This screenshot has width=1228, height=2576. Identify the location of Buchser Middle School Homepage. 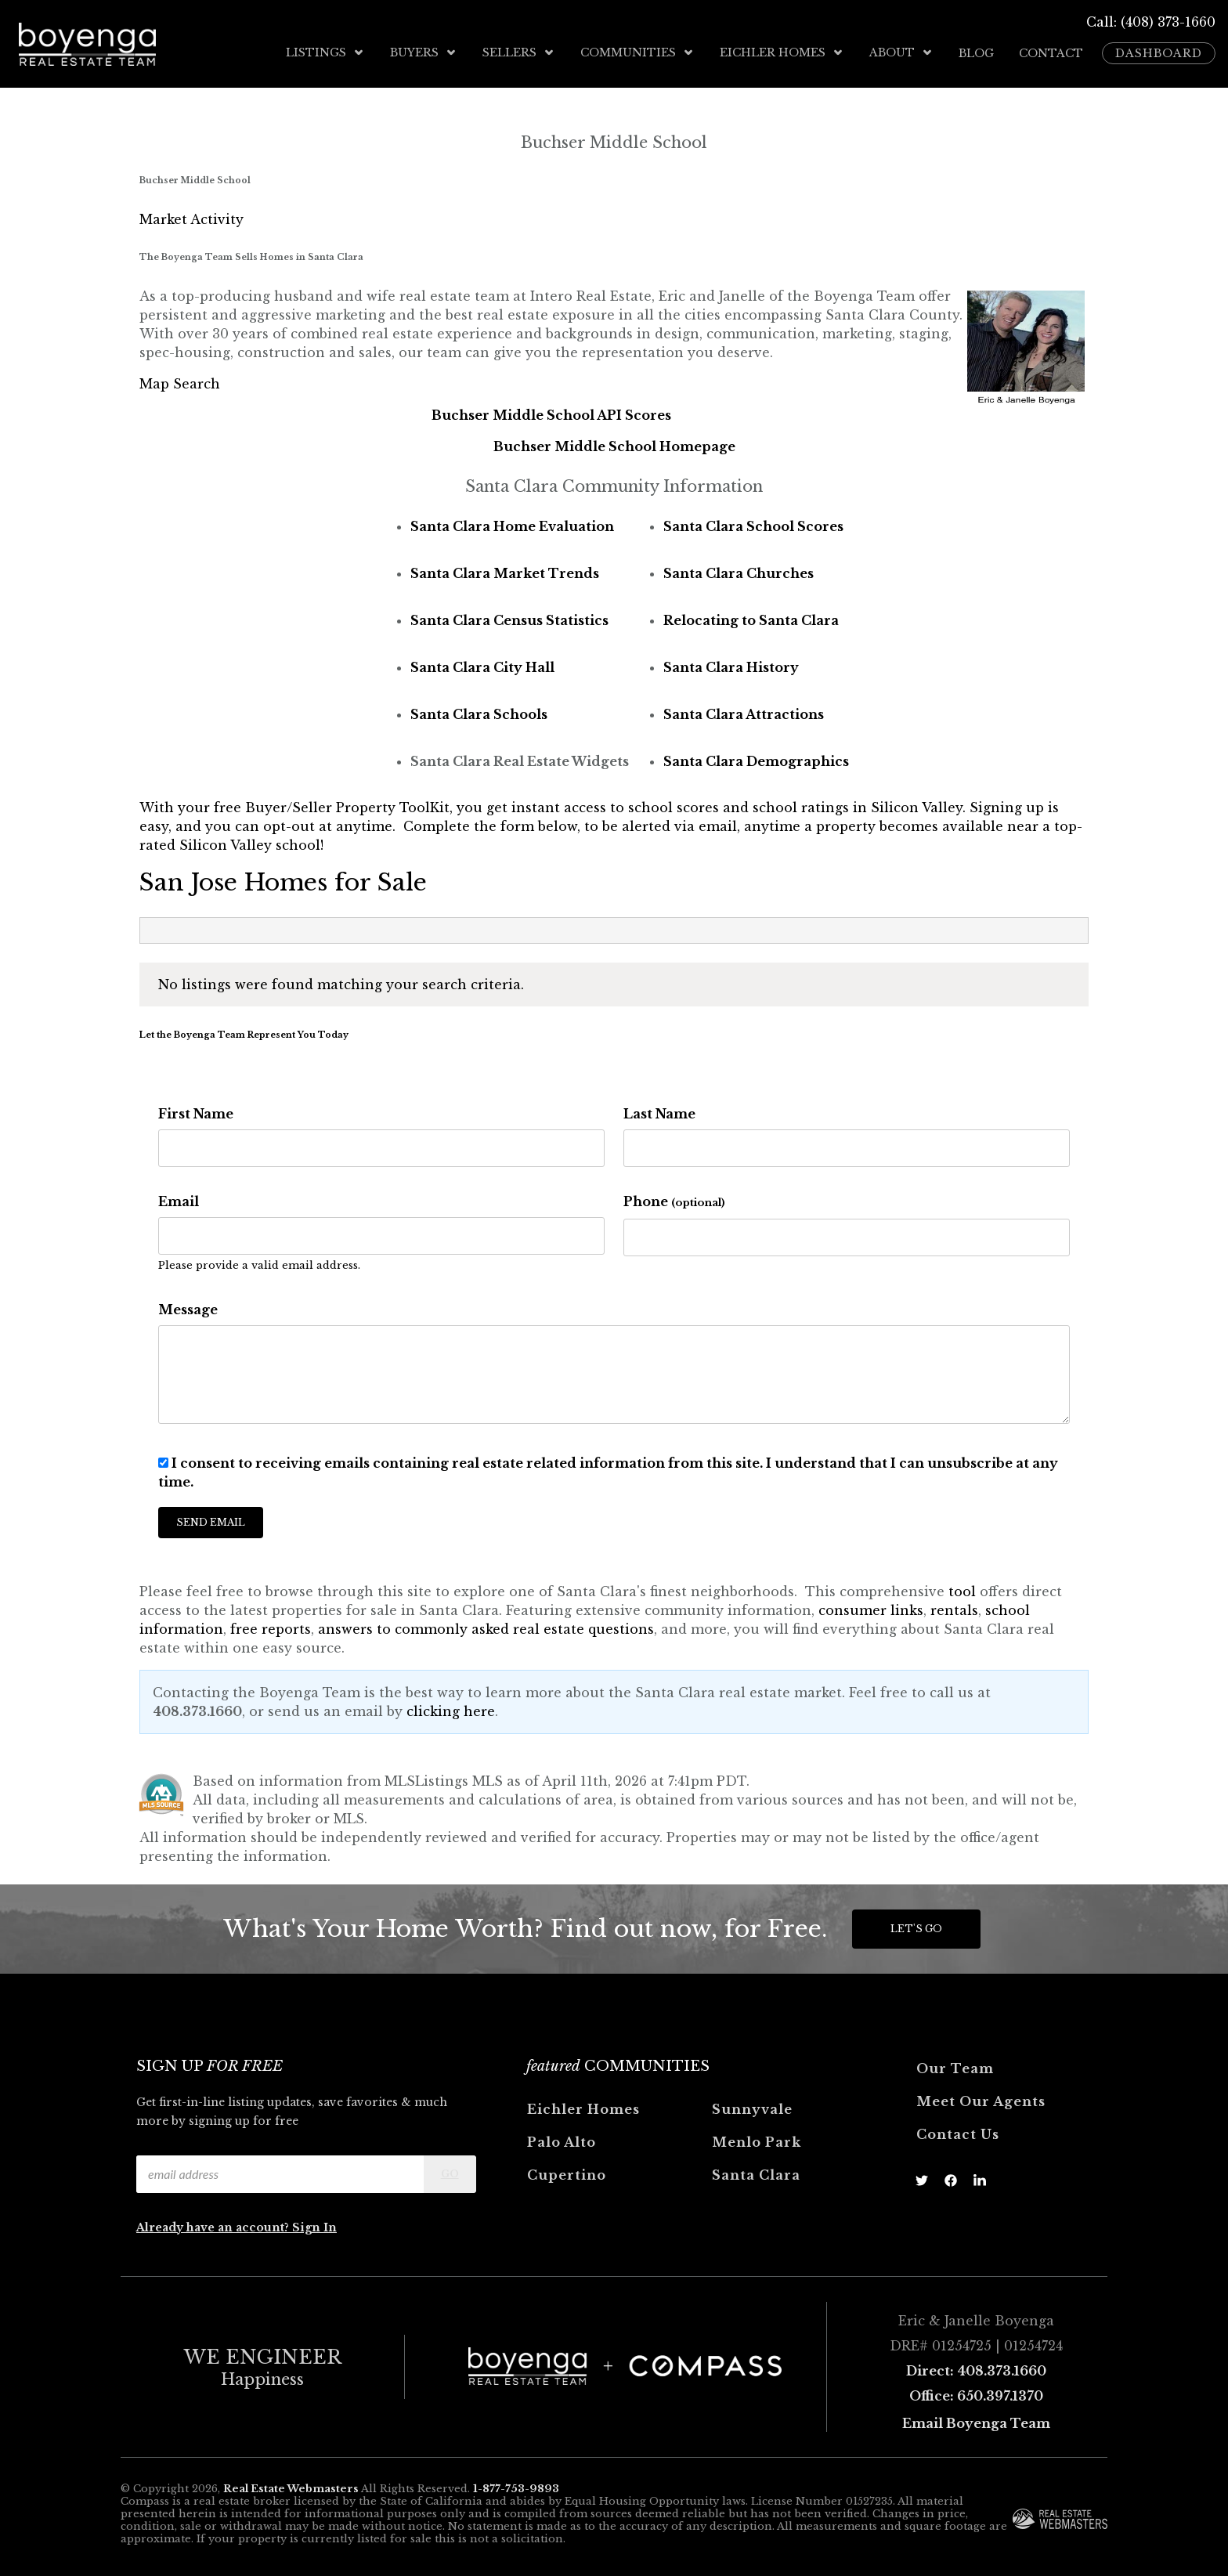
(614, 445).